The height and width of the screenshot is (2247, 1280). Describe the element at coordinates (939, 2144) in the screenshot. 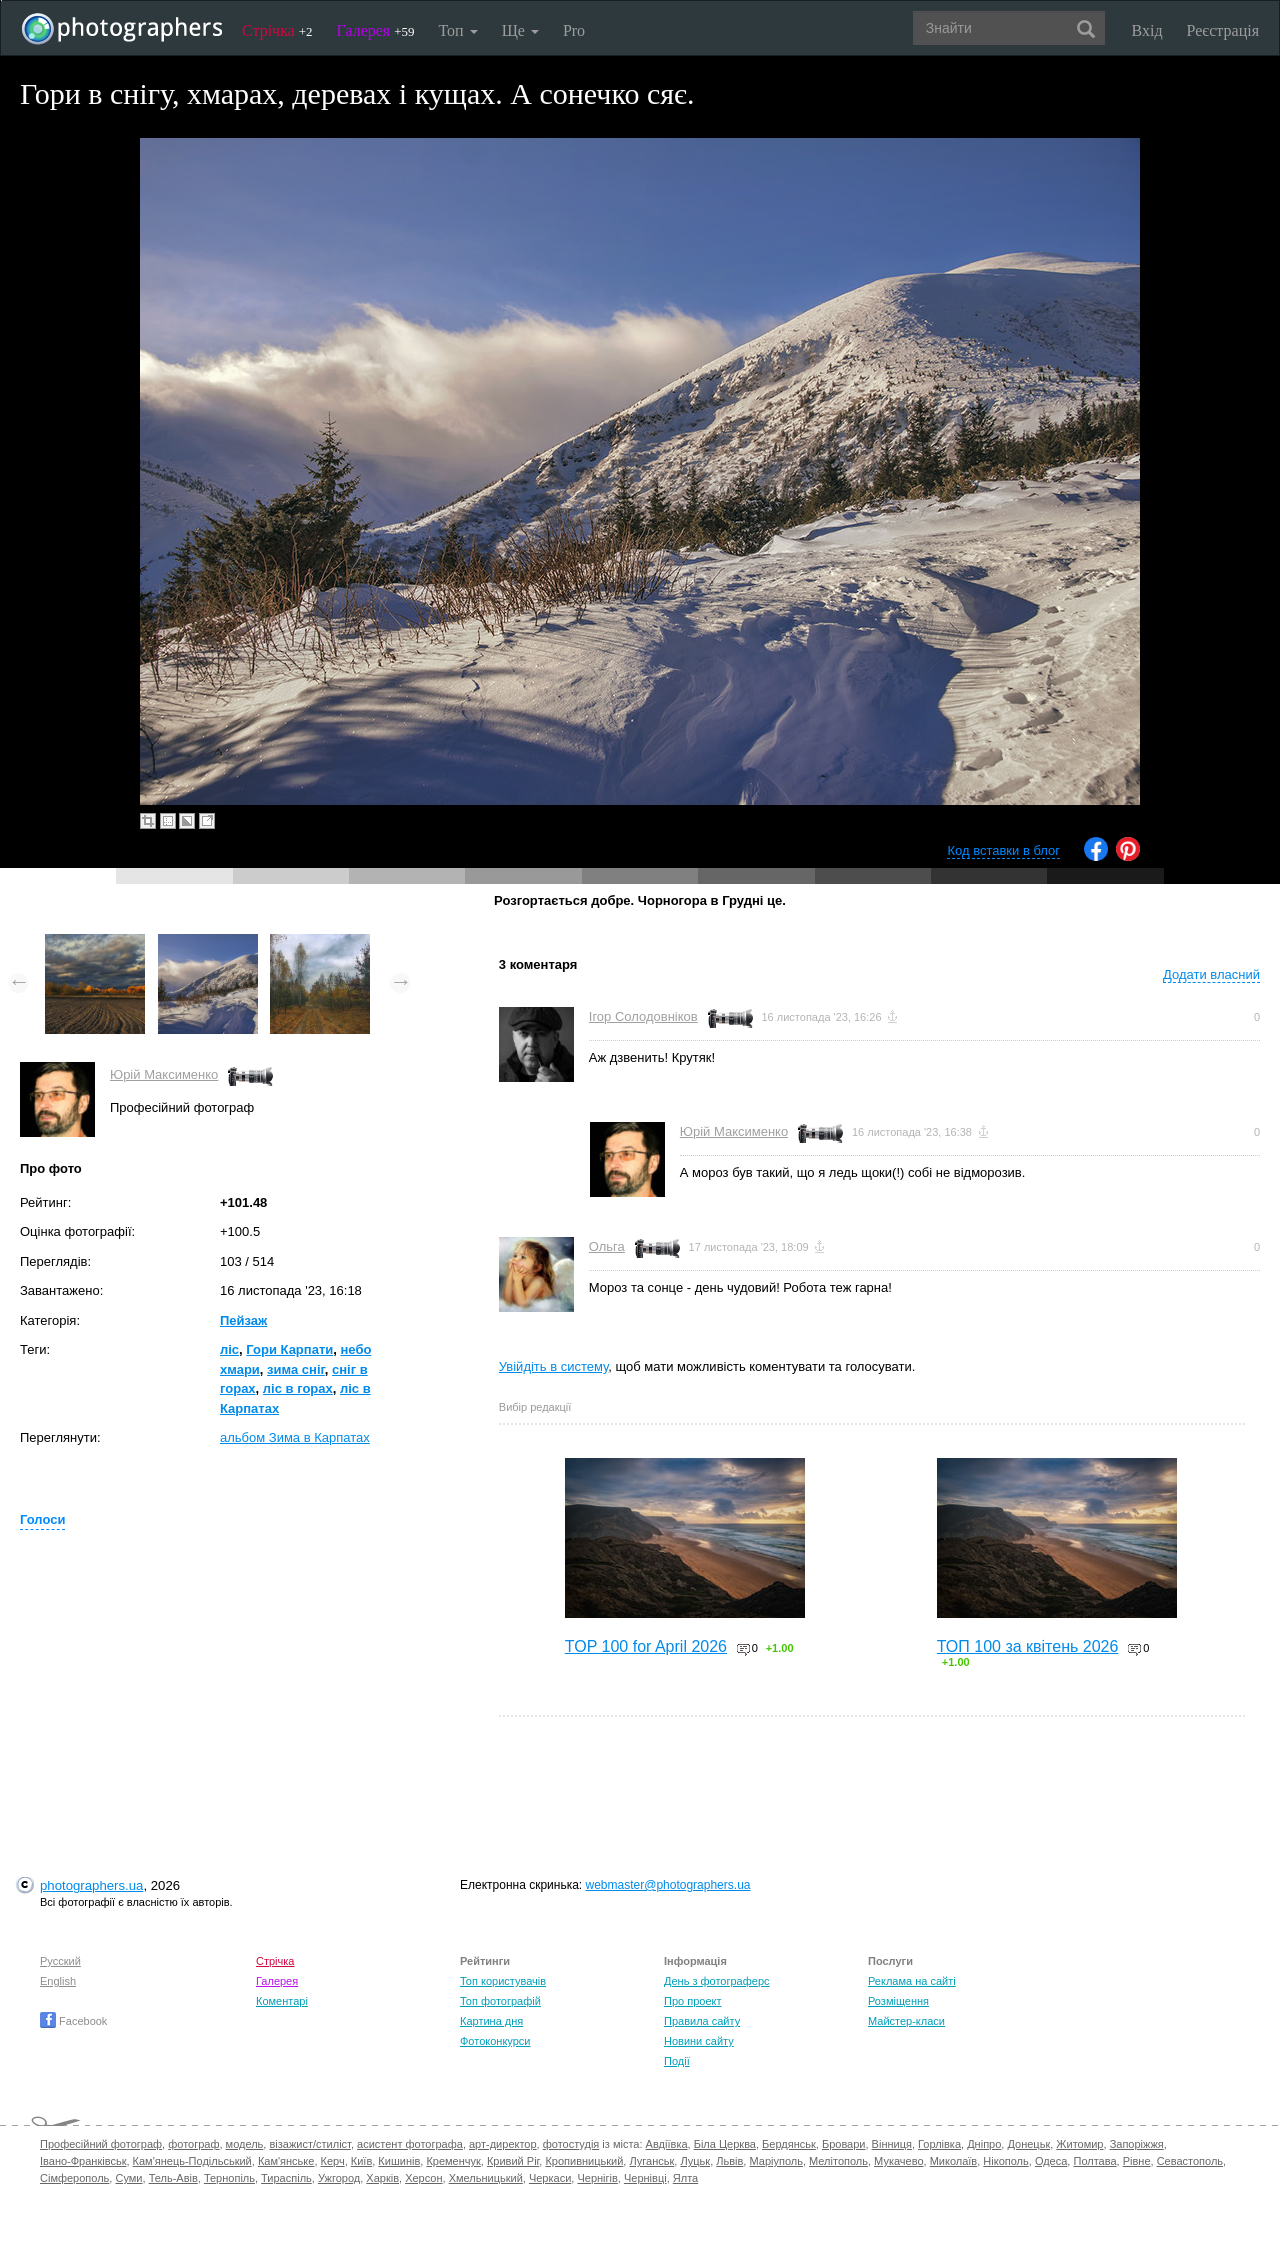

I see `Горлівка` at that location.